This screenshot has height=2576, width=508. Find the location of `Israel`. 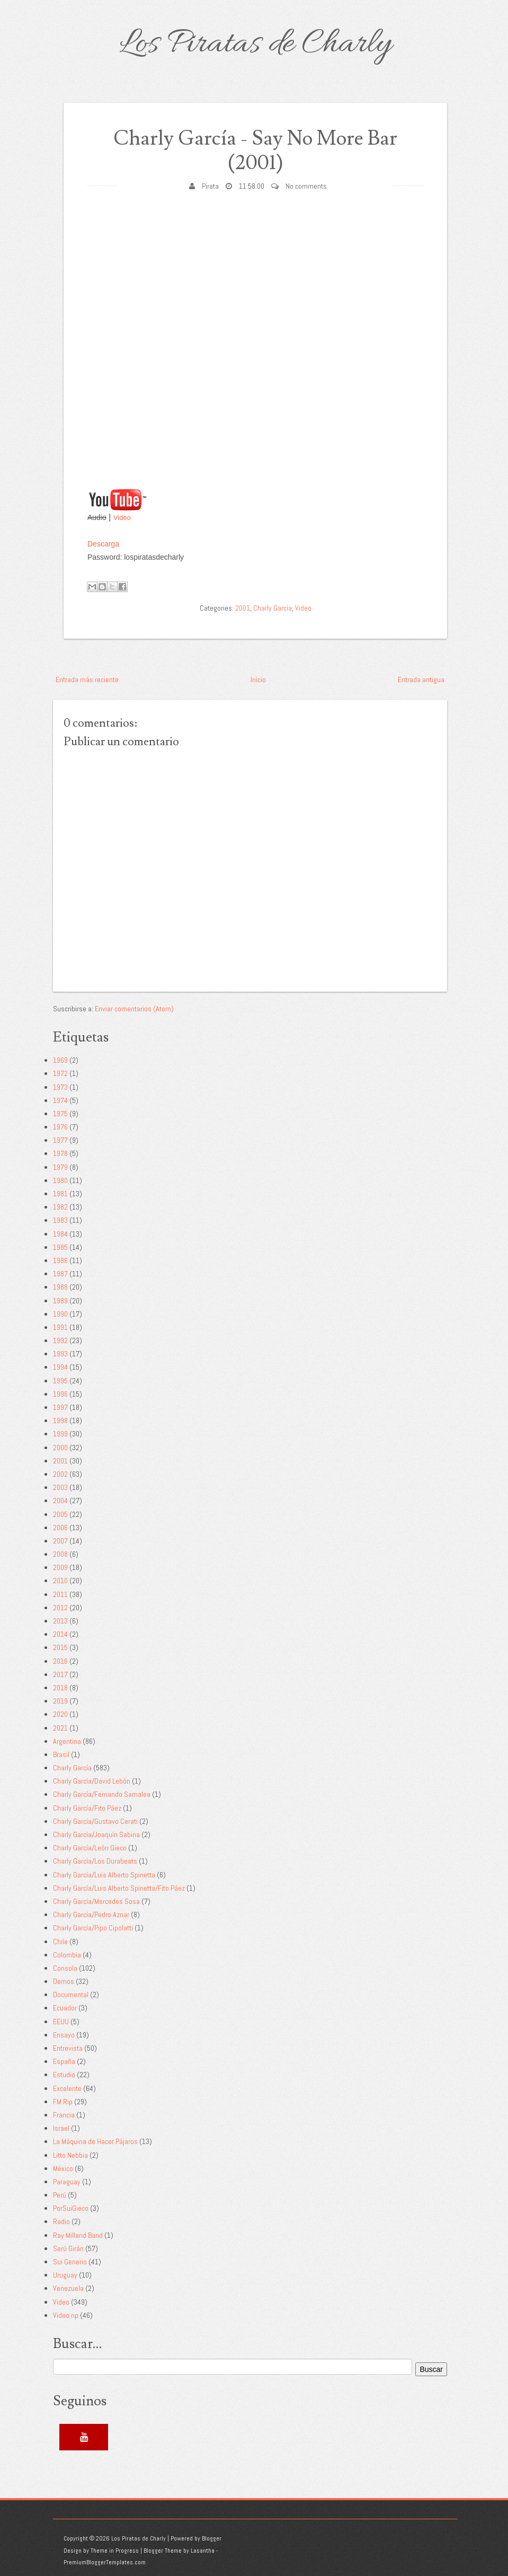

Israel is located at coordinates (61, 2128).